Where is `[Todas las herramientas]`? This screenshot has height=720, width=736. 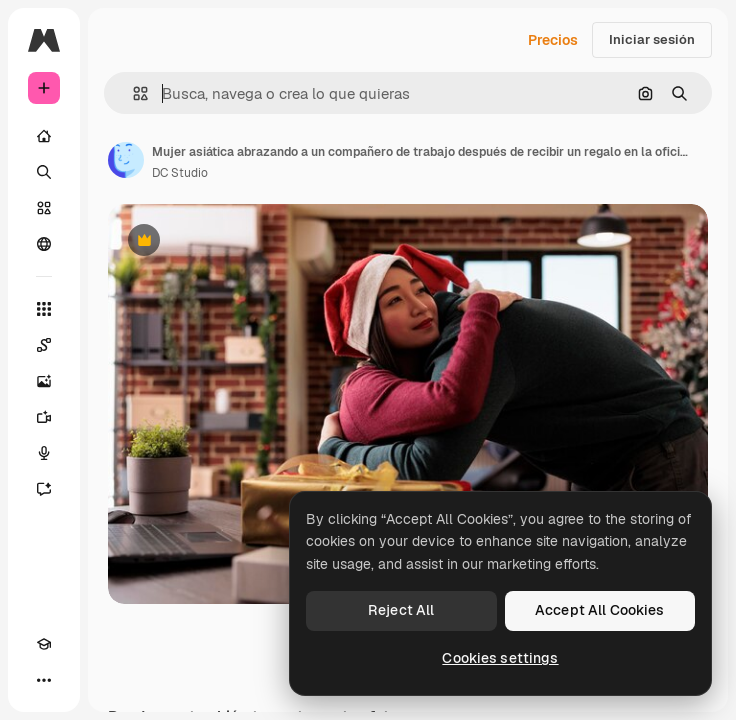
[Todas las herramientas] is located at coordinates (44, 309).